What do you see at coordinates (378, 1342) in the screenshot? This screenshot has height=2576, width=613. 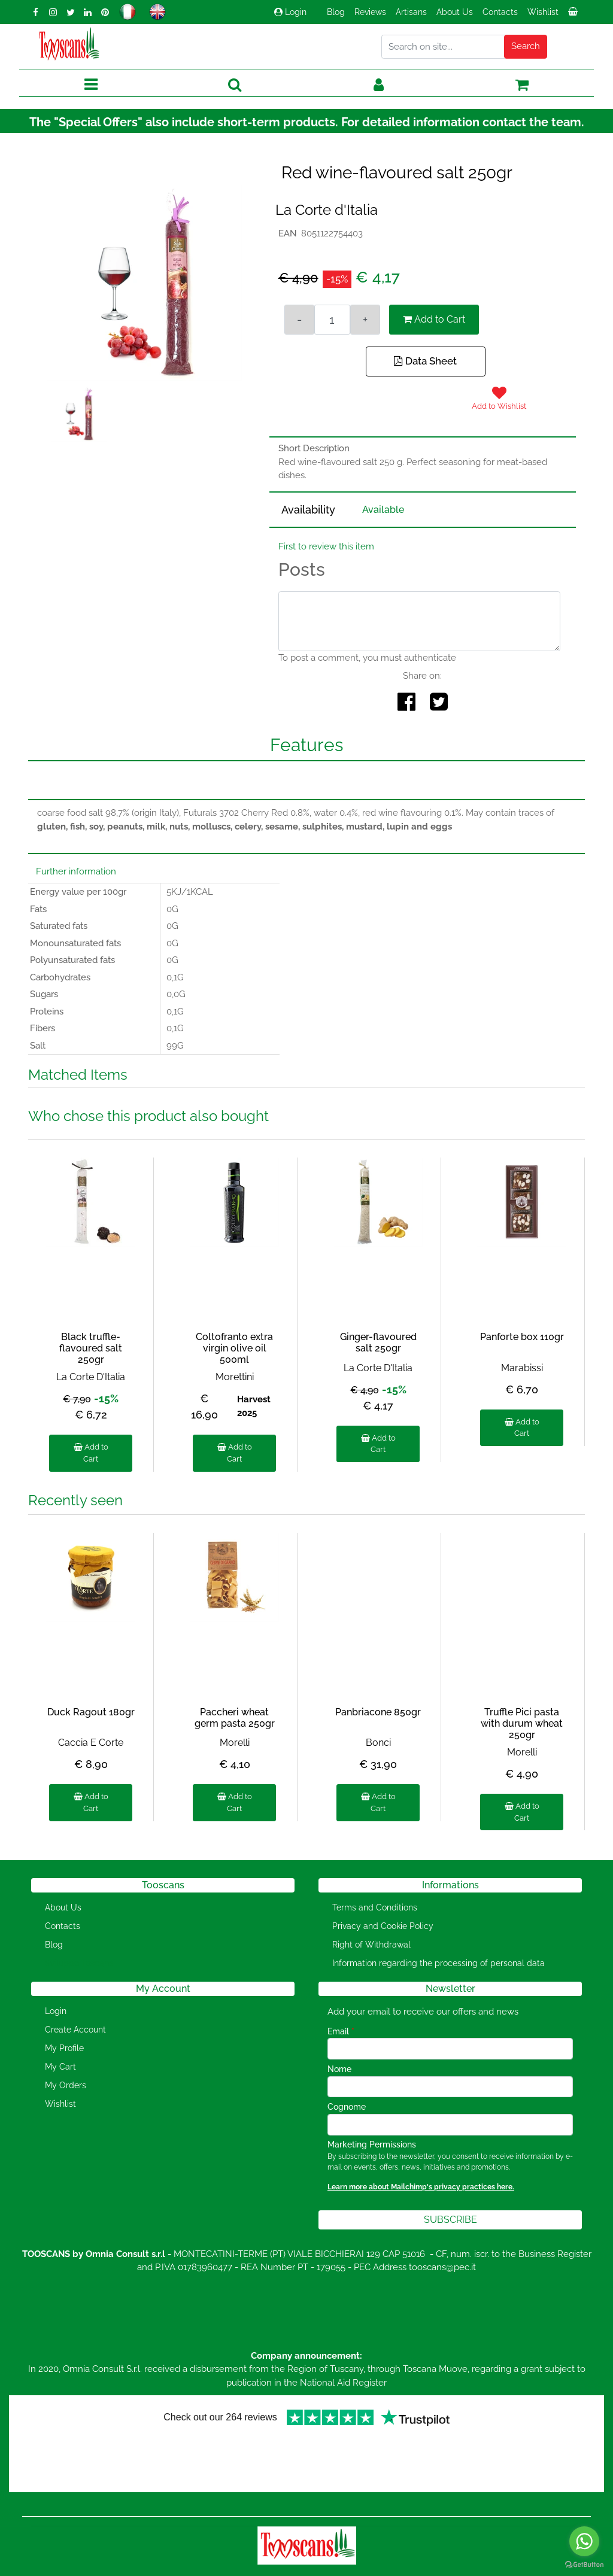 I see `Ginger-flavoured salt 250gr` at bounding box center [378, 1342].